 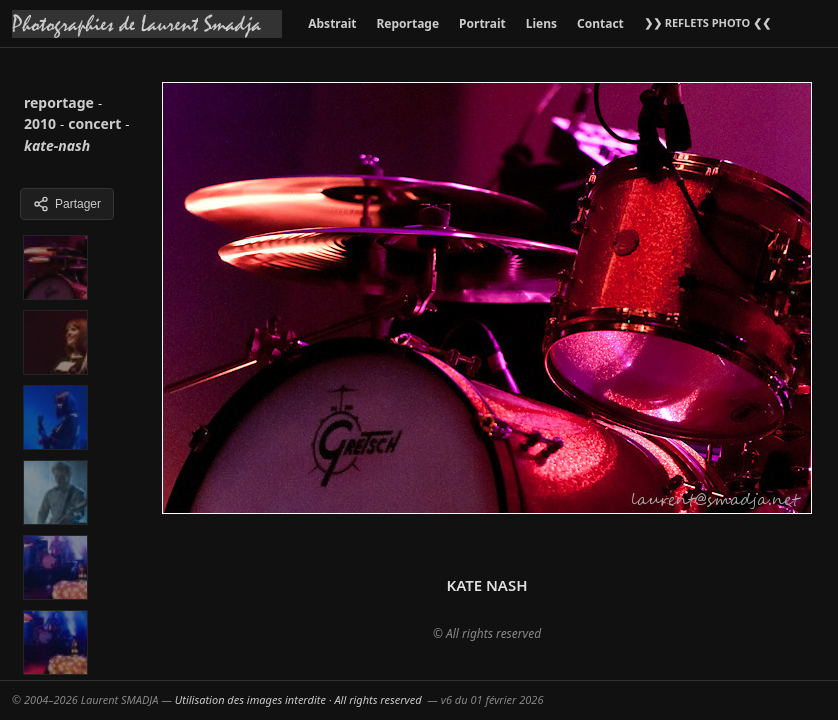 I want to click on Portrait [menuitem], so click(x=482, y=23).